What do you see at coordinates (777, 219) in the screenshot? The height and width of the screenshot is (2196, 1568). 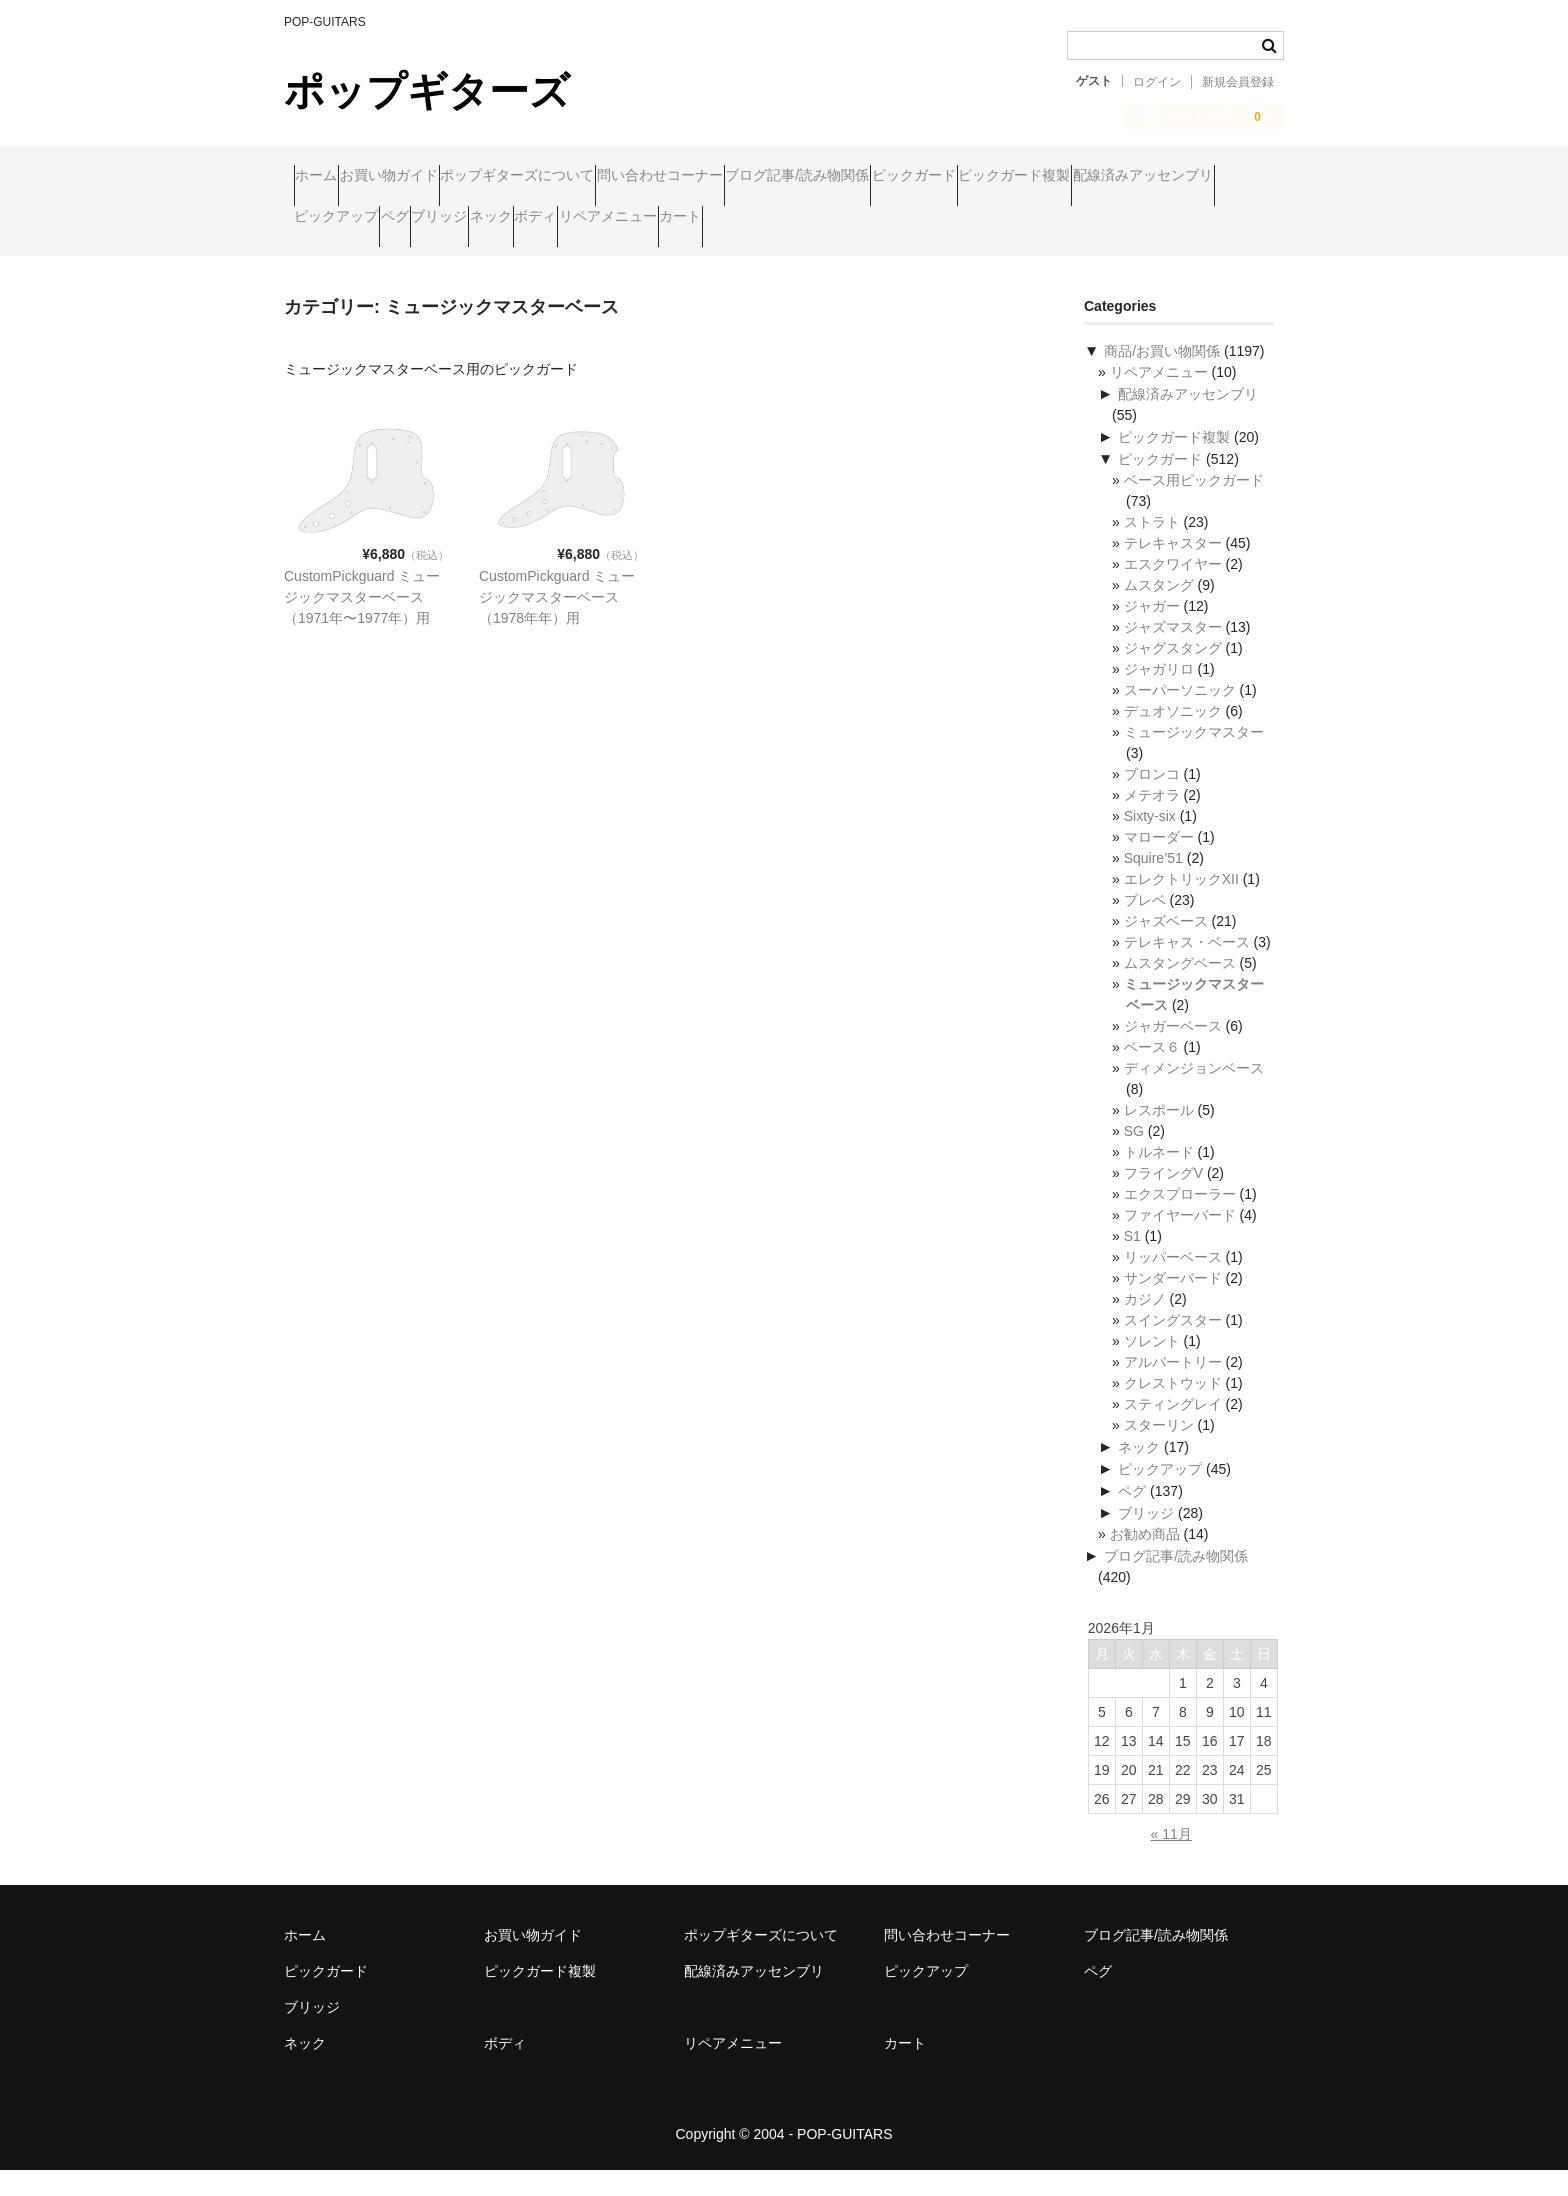 I see `ペグ` at bounding box center [777, 219].